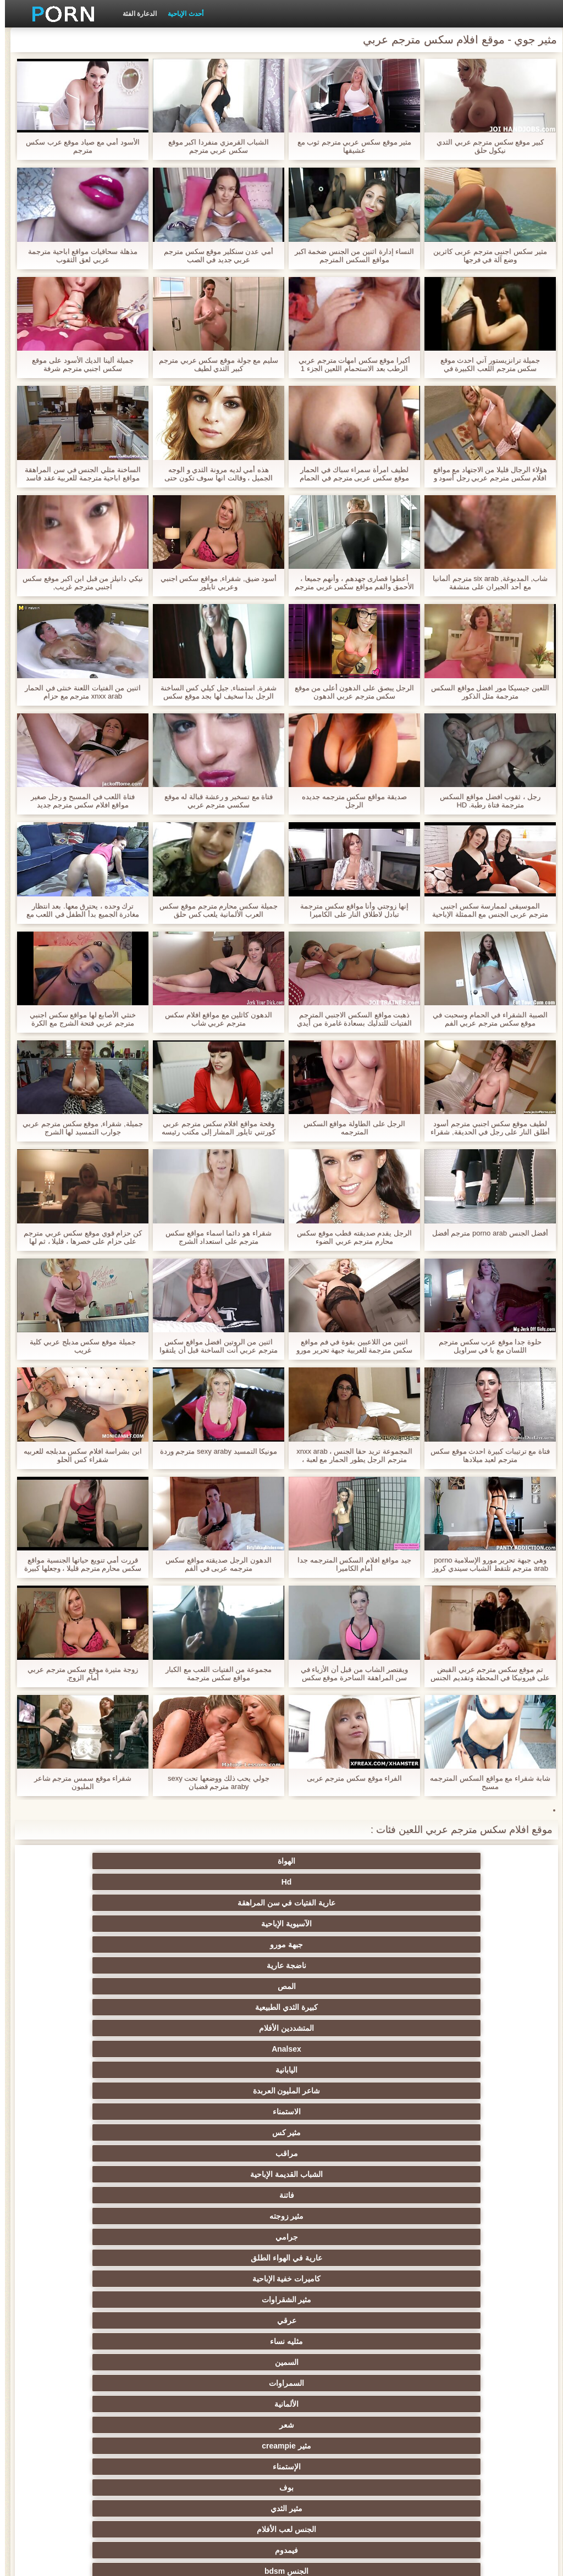 This screenshot has width=563, height=2576. I want to click on مونيكا التمسيد sexy araby مترجم وردة, so click(213, 1451).